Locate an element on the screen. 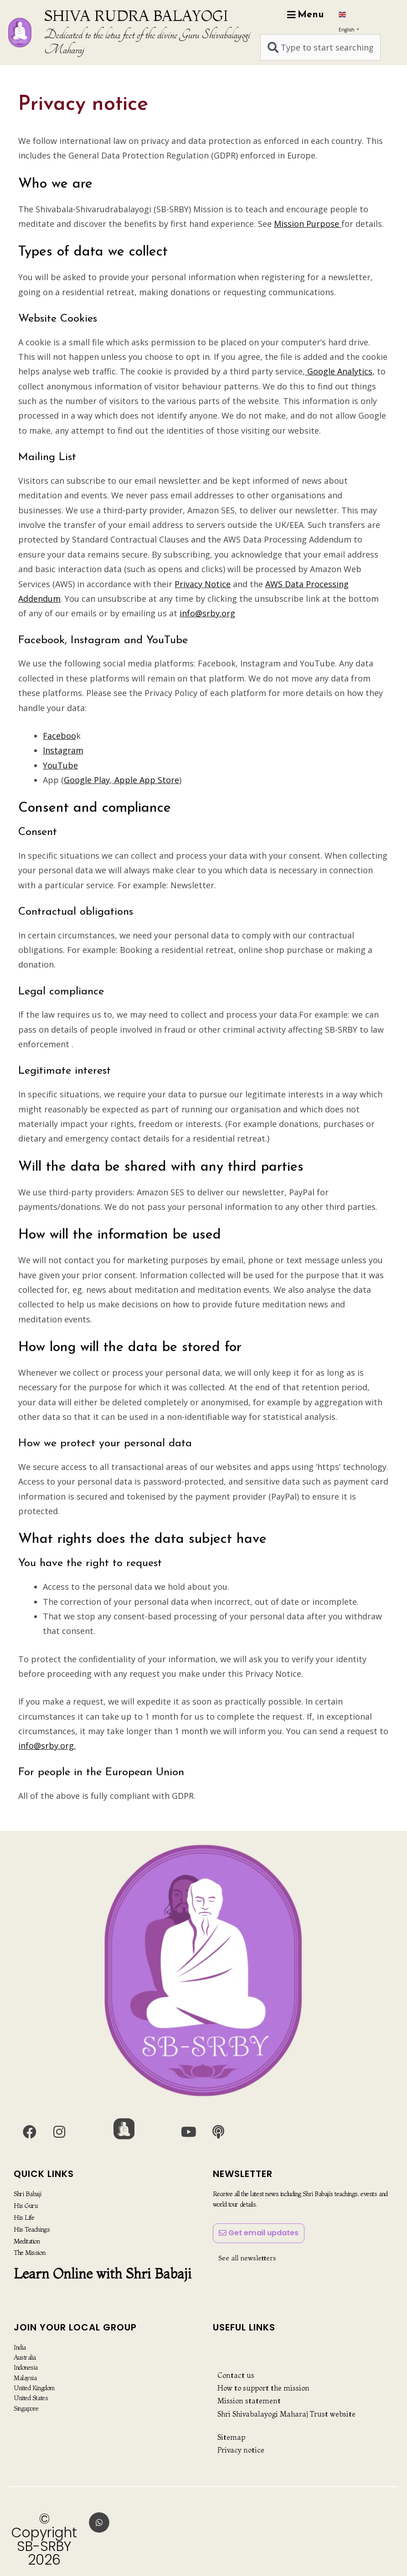  His Life is located at coordinates (24, 2217).